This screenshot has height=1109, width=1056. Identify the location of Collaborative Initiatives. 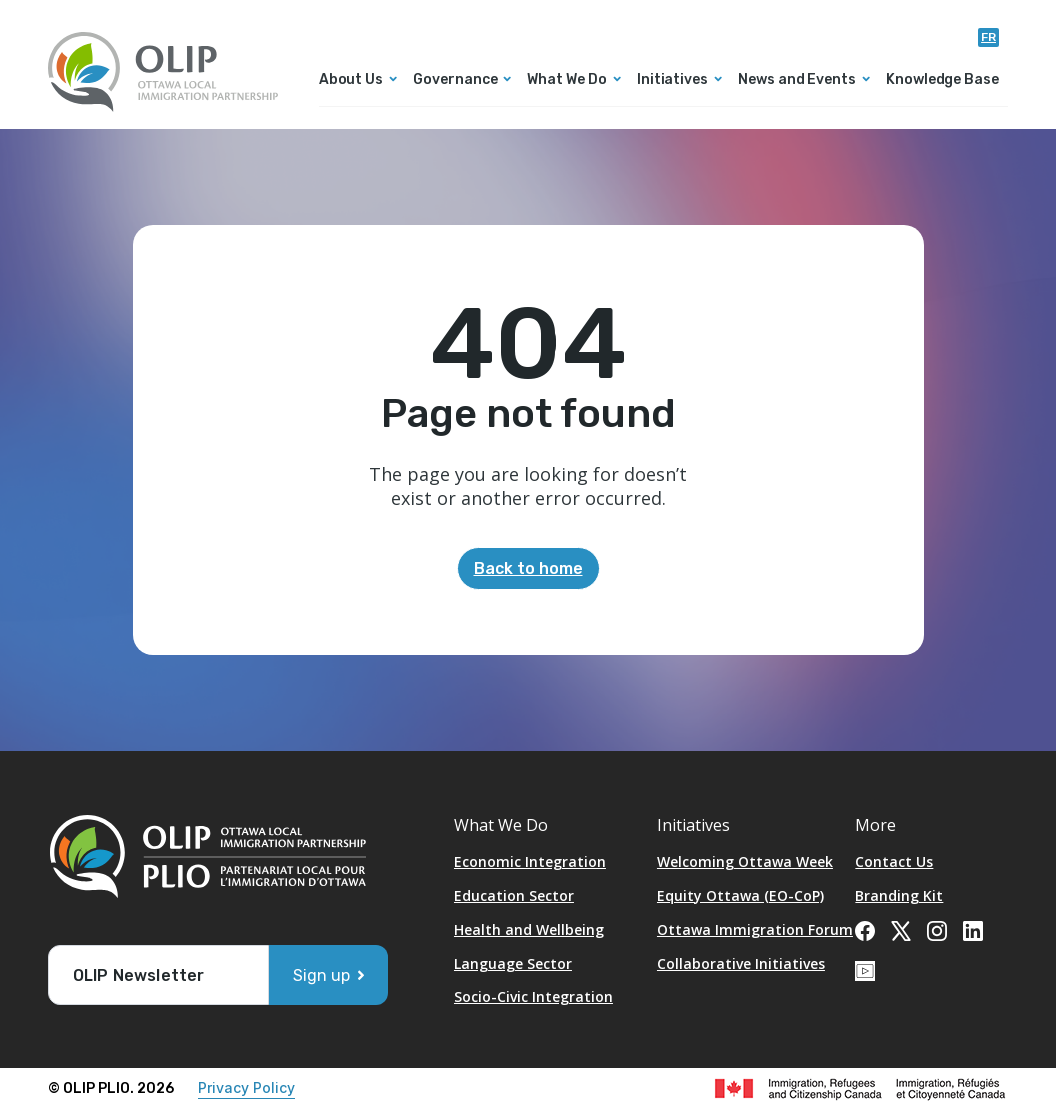
(741, 963).